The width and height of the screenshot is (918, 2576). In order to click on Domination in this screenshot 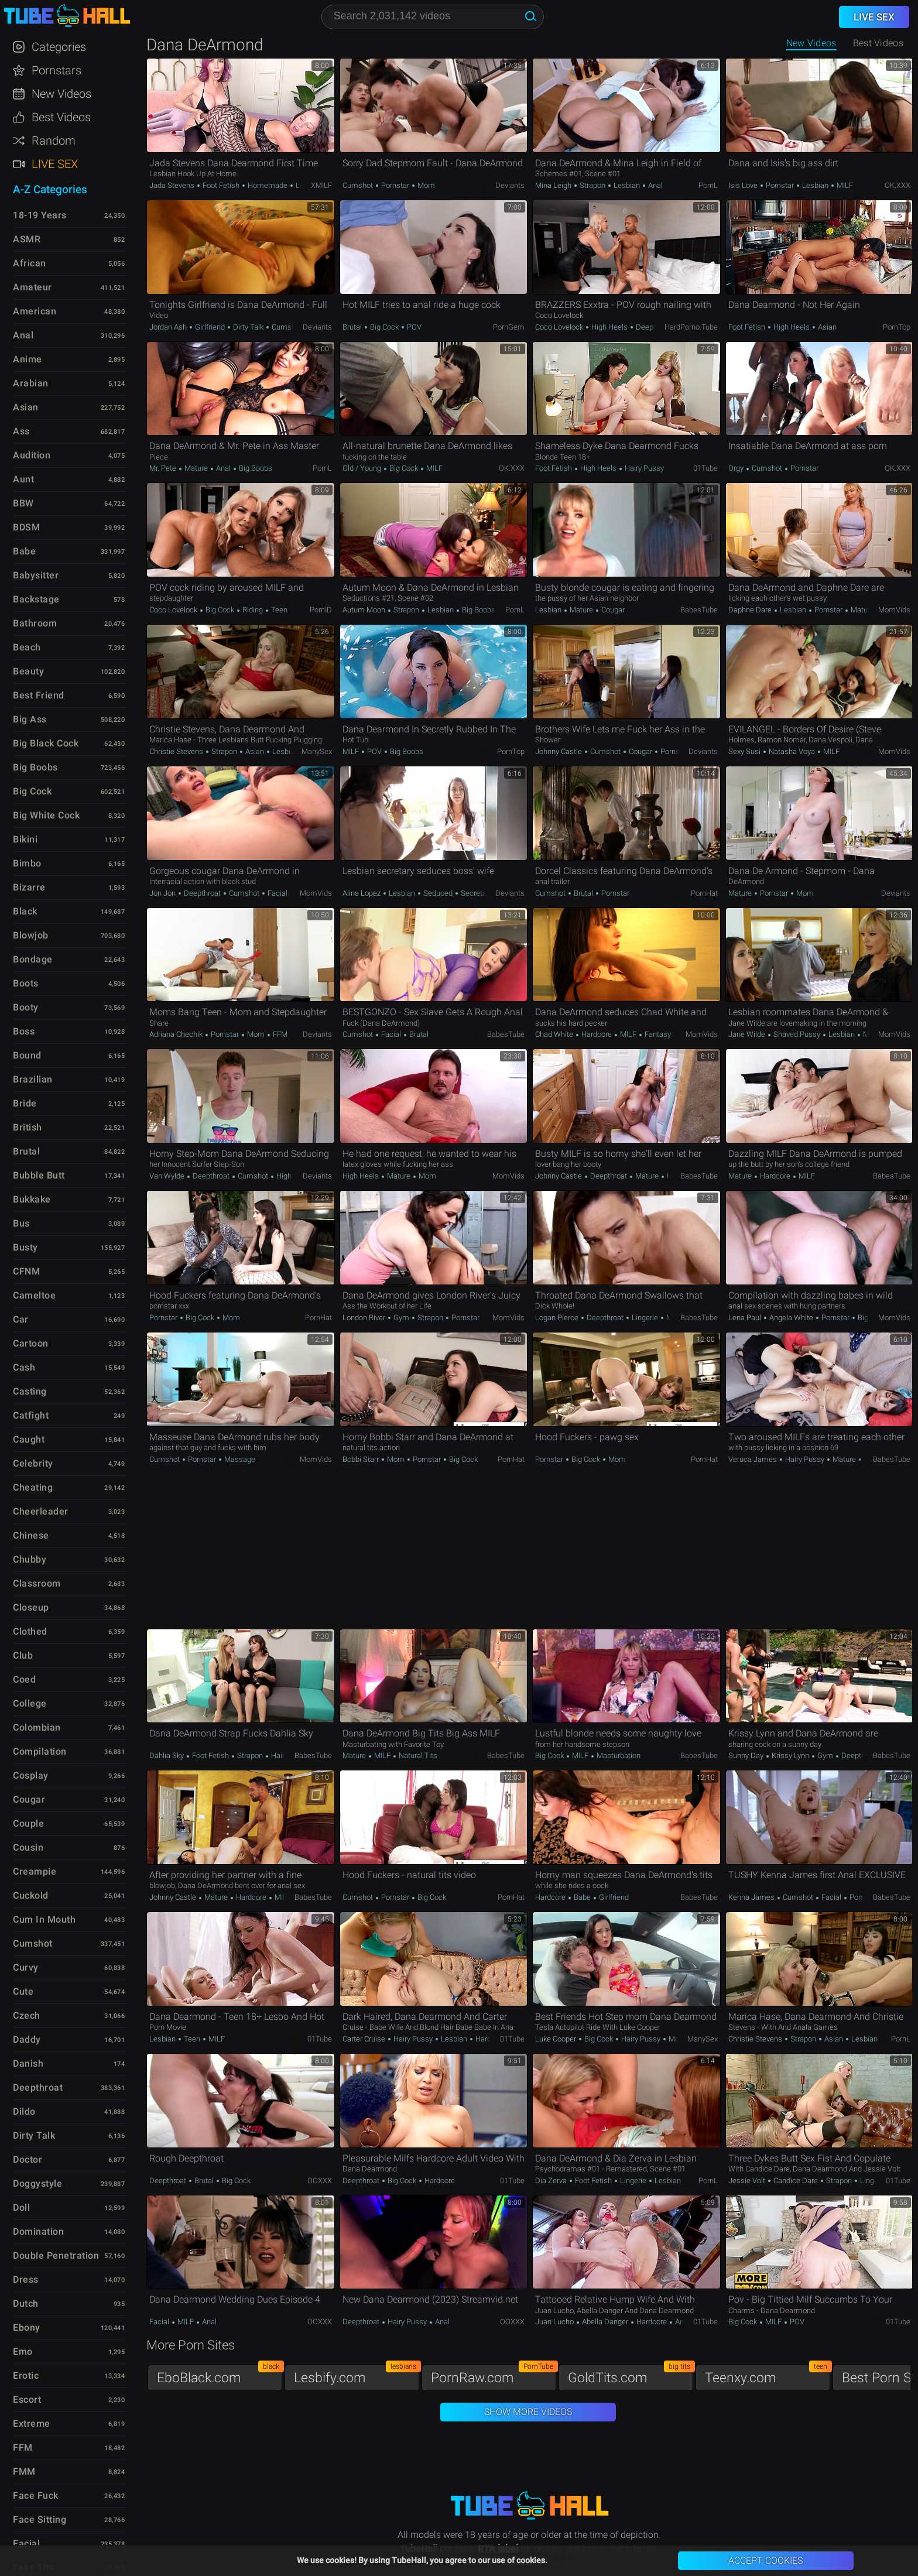, I will do `click(38, 2231)`.